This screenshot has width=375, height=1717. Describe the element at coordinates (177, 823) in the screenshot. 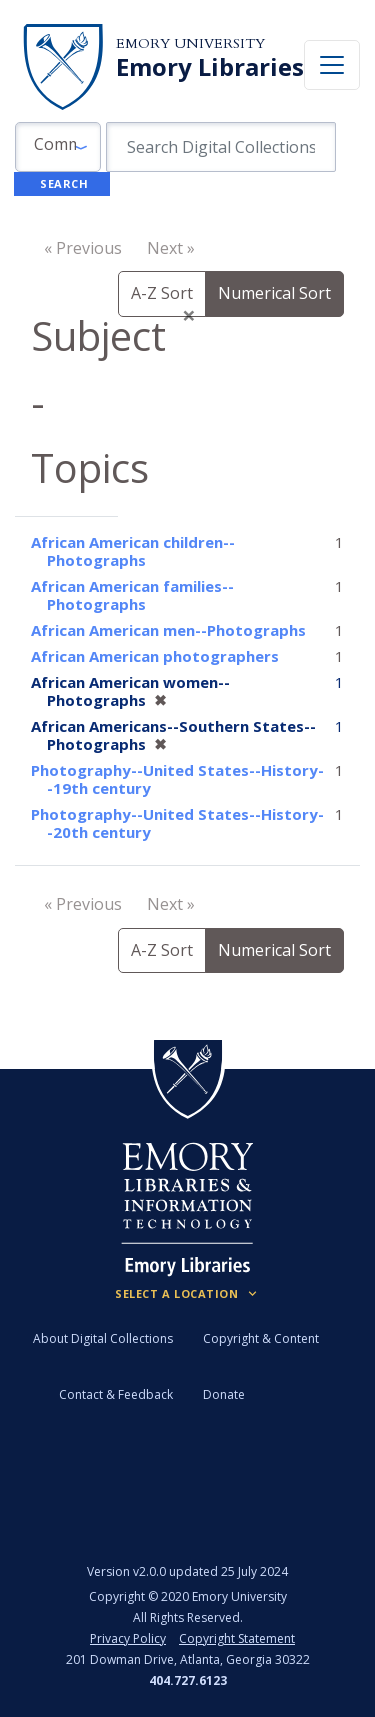

I see `Photography--United States--History--20th century` at that location.